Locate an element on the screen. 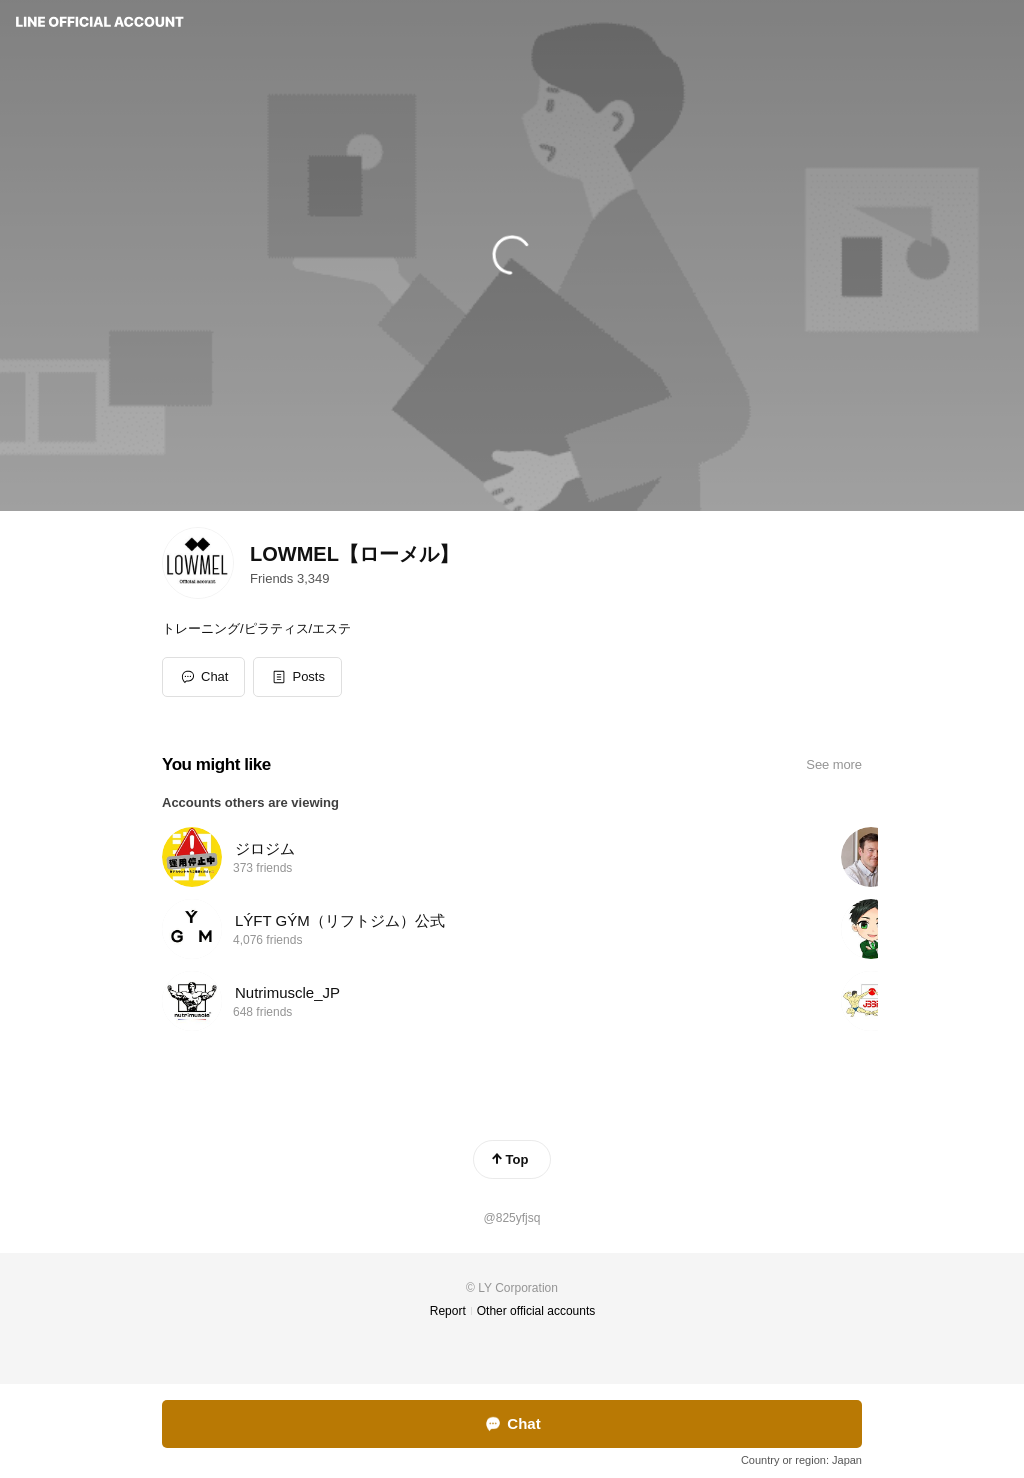 The image size is (1024, 1478). Report is located at coordinates (448, 1311).